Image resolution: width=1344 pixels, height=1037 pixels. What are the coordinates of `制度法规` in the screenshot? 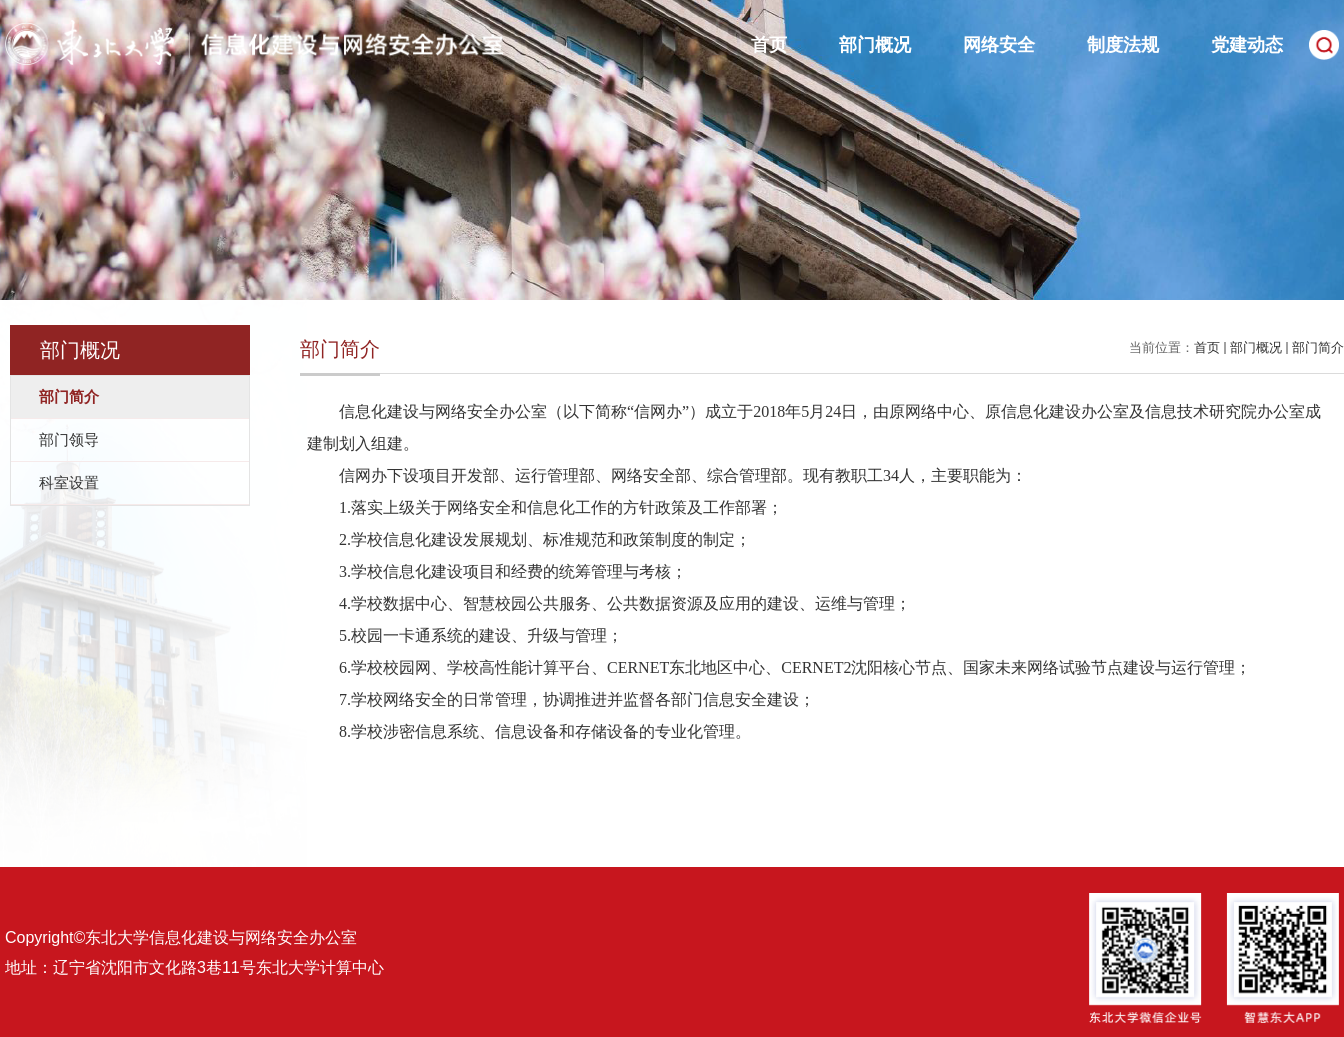 It's located at (1123, 45).